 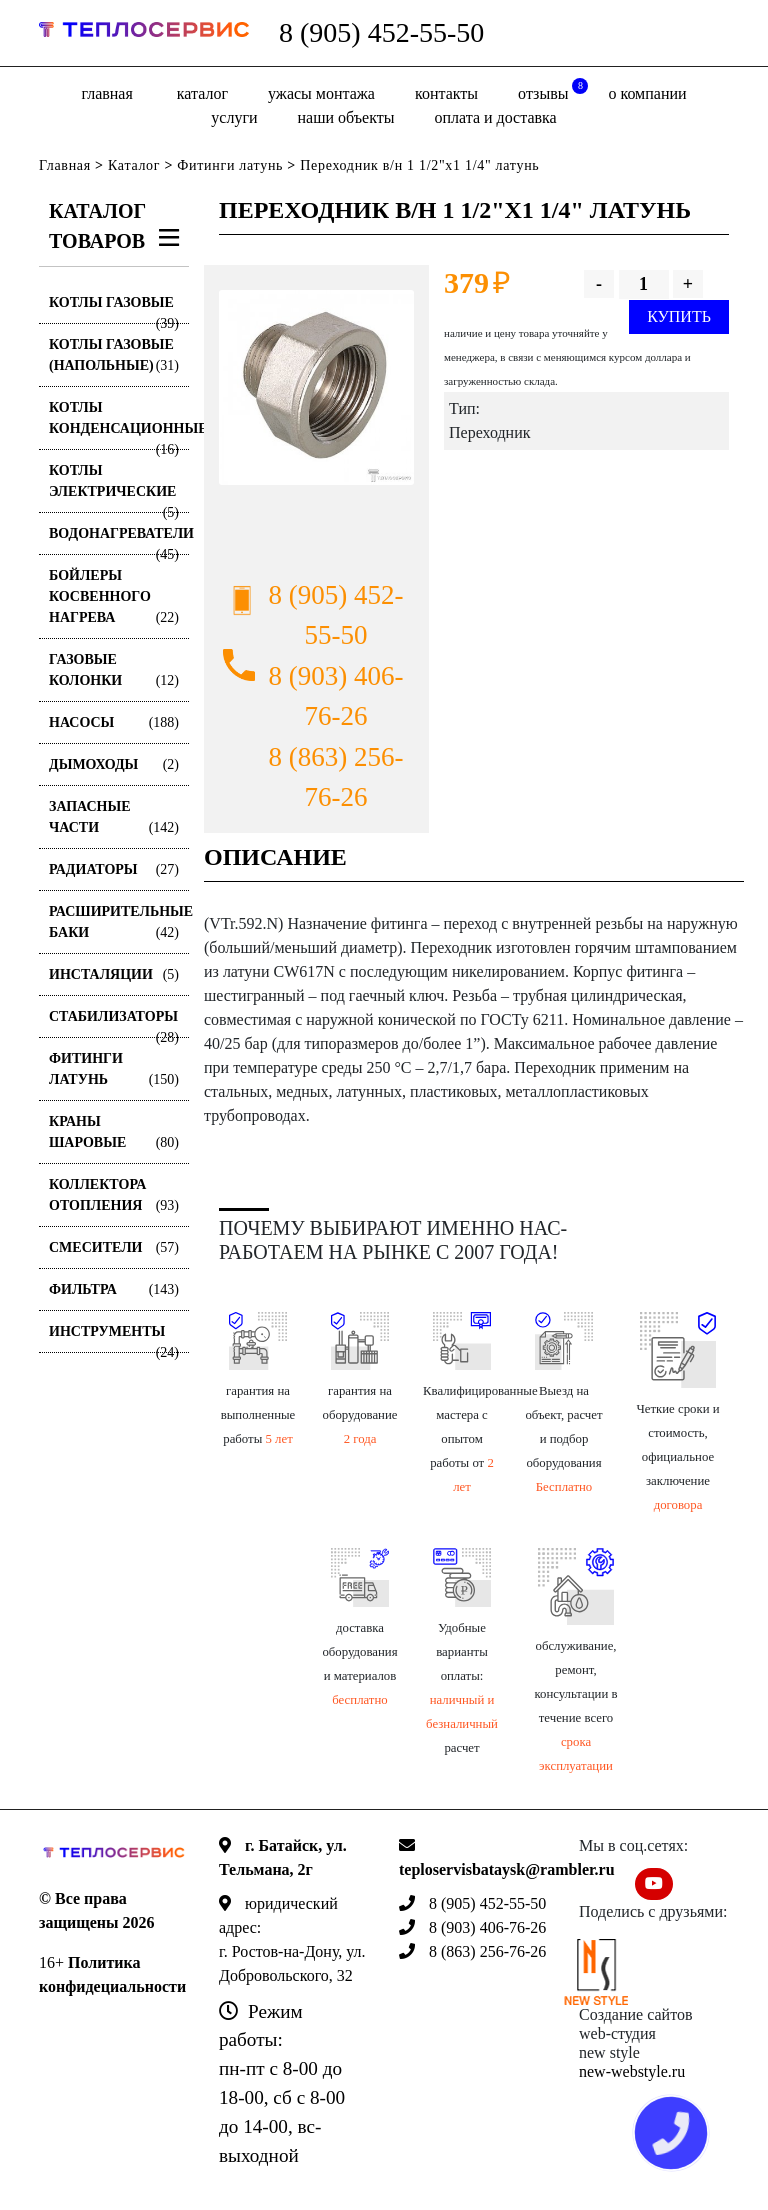 I want to click on 8 (905) 452-55-50, so click(x=381, y=32).